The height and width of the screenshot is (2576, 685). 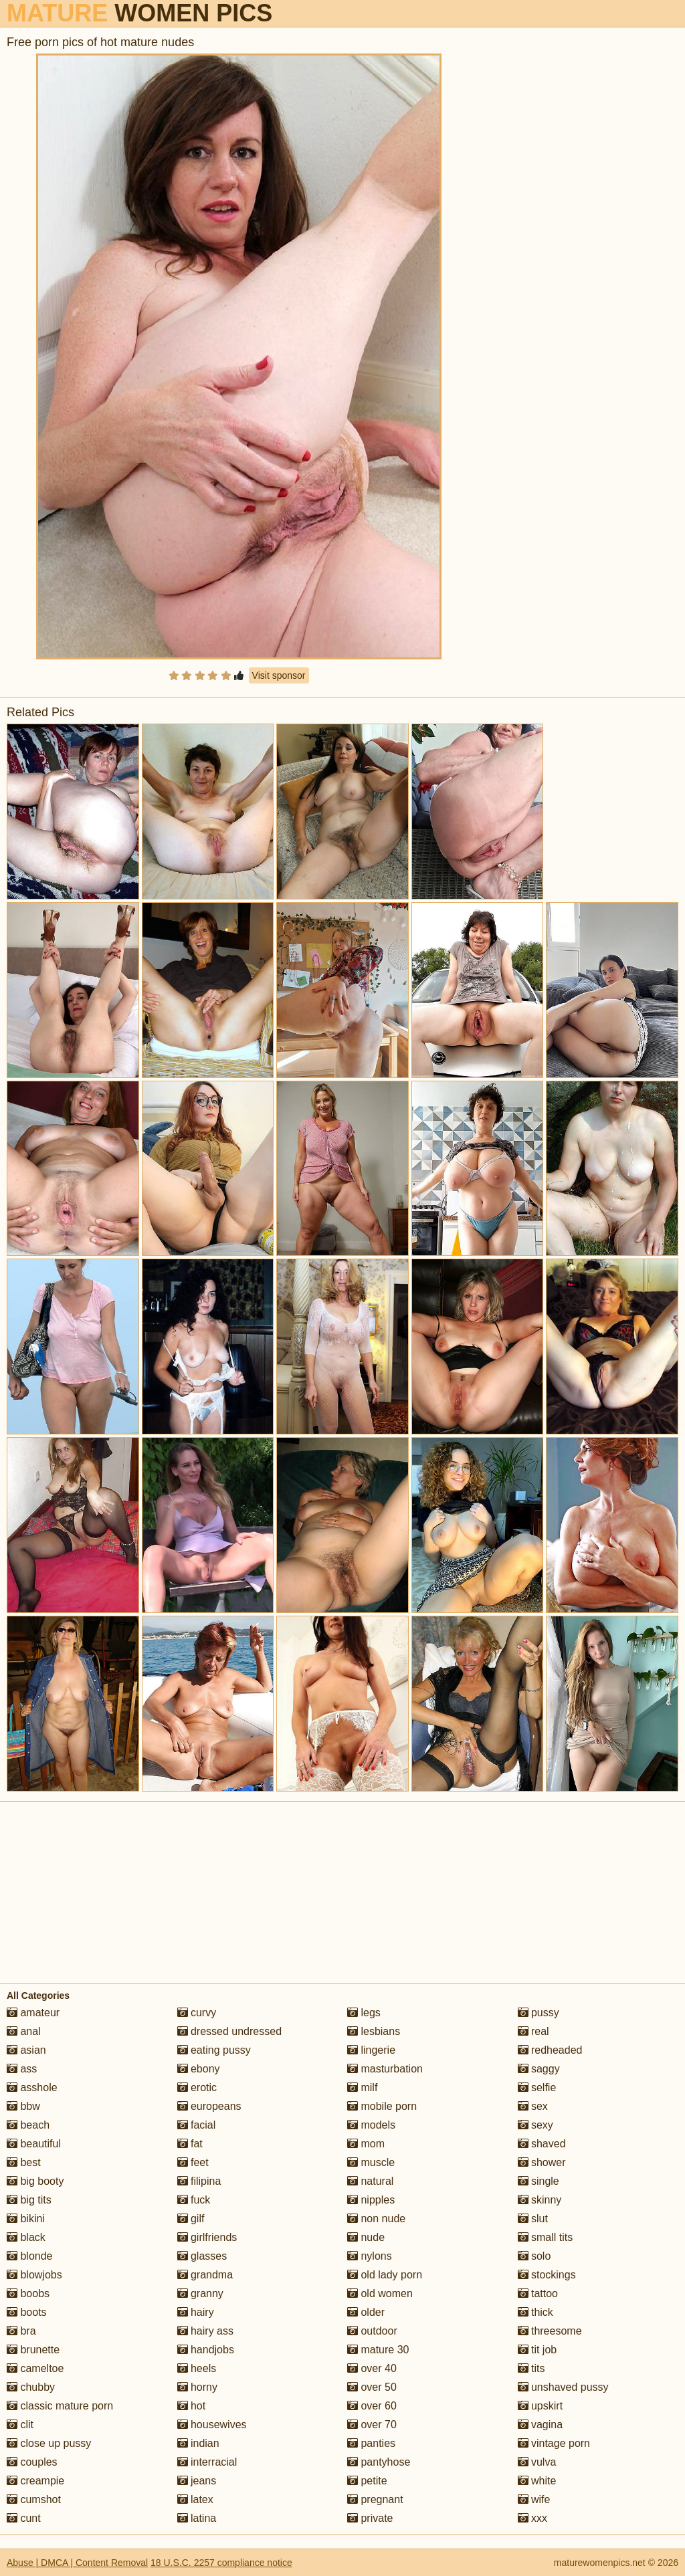 What do you see at coordinates (205, 2331) in the screenshot?
I see `hairy ass` at bounding box center [205, 2331].